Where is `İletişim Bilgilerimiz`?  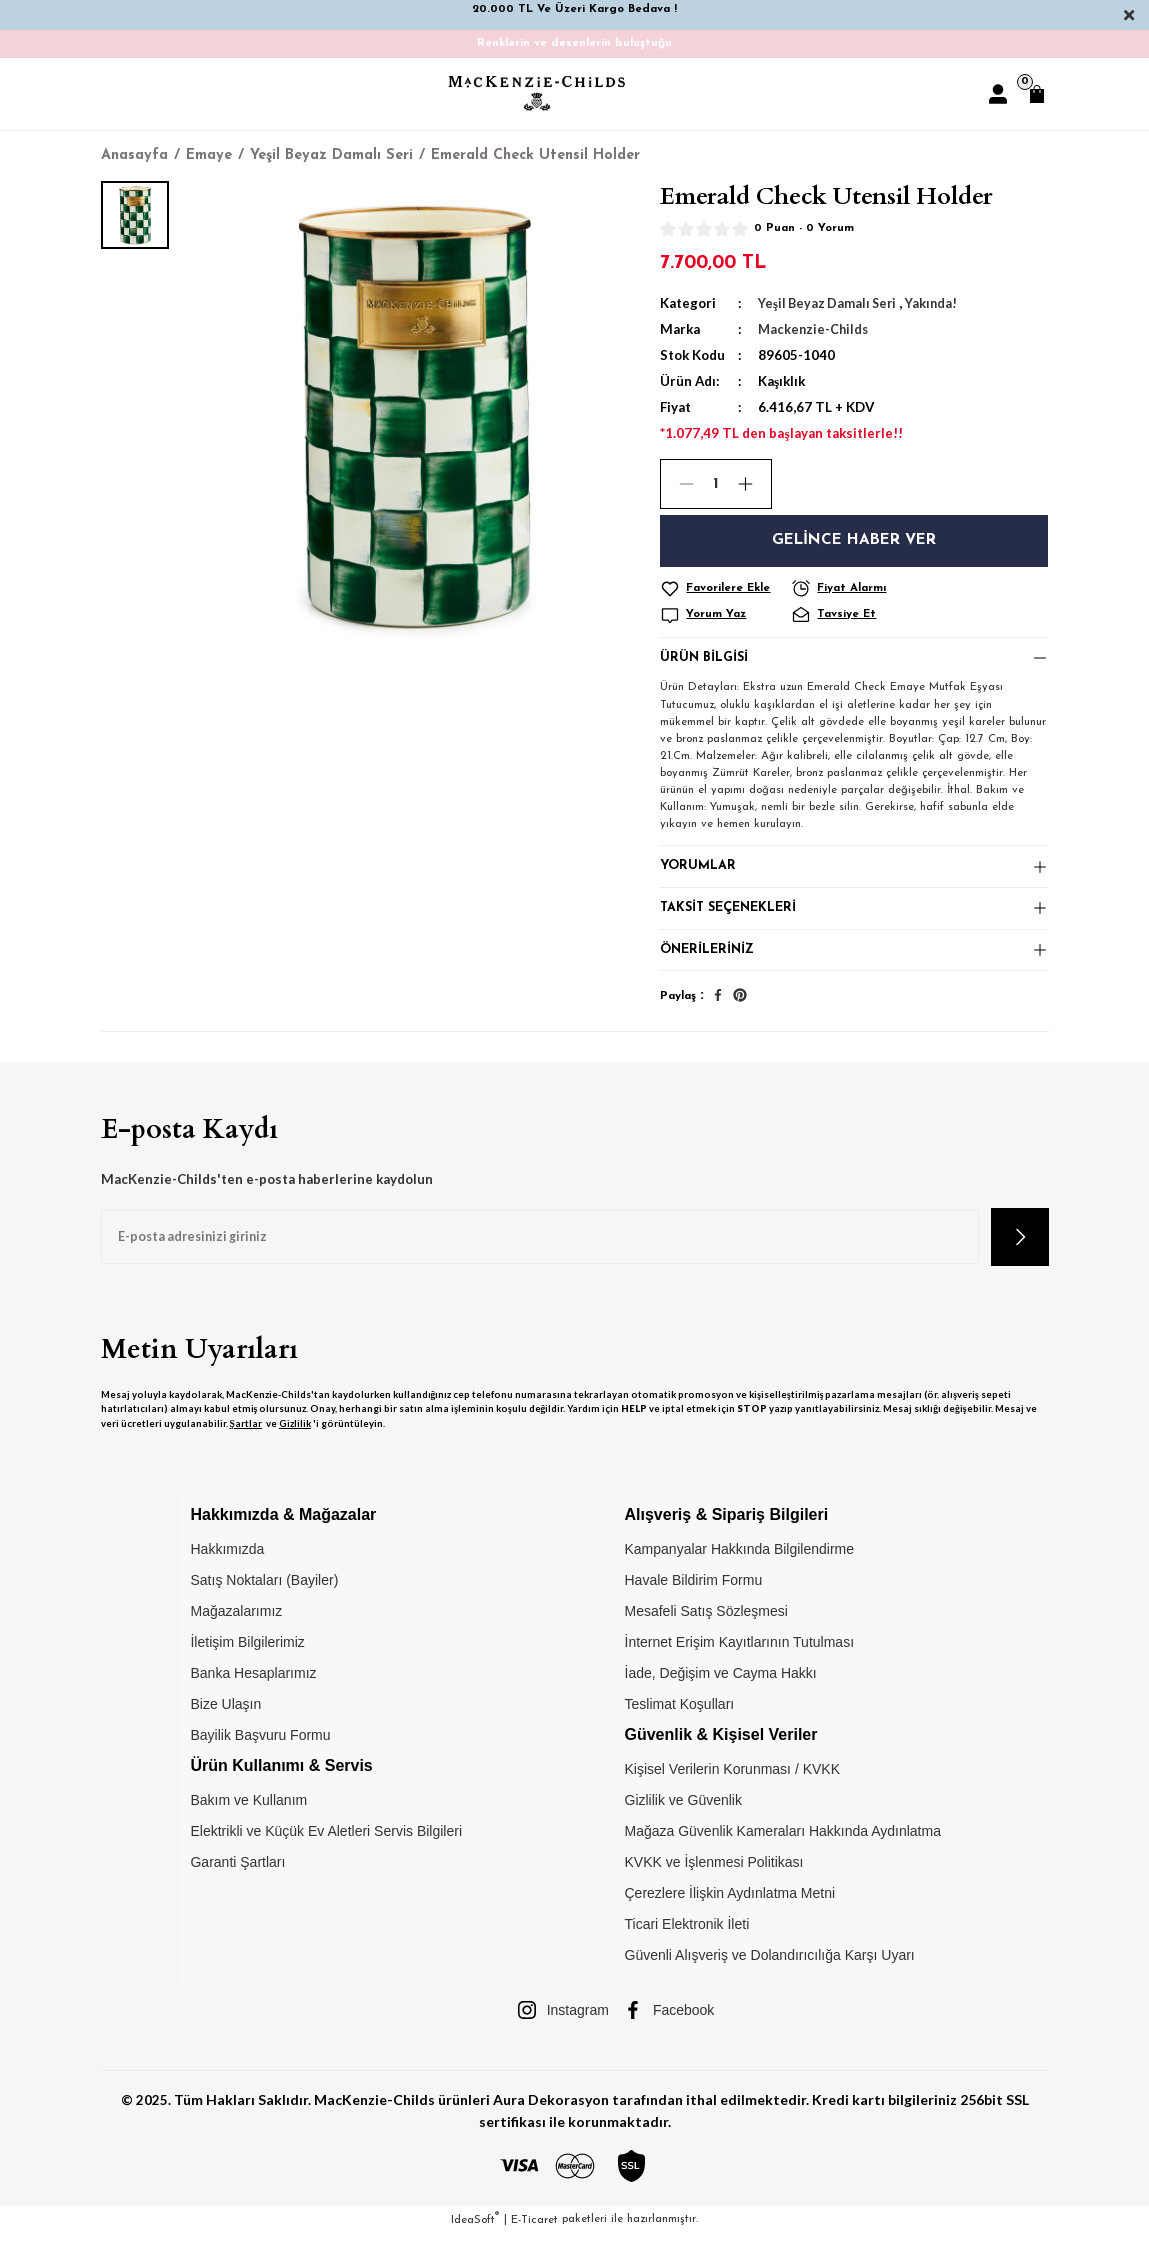
İletişim Bilgilerimiz is located at coordinates (247, 1661).